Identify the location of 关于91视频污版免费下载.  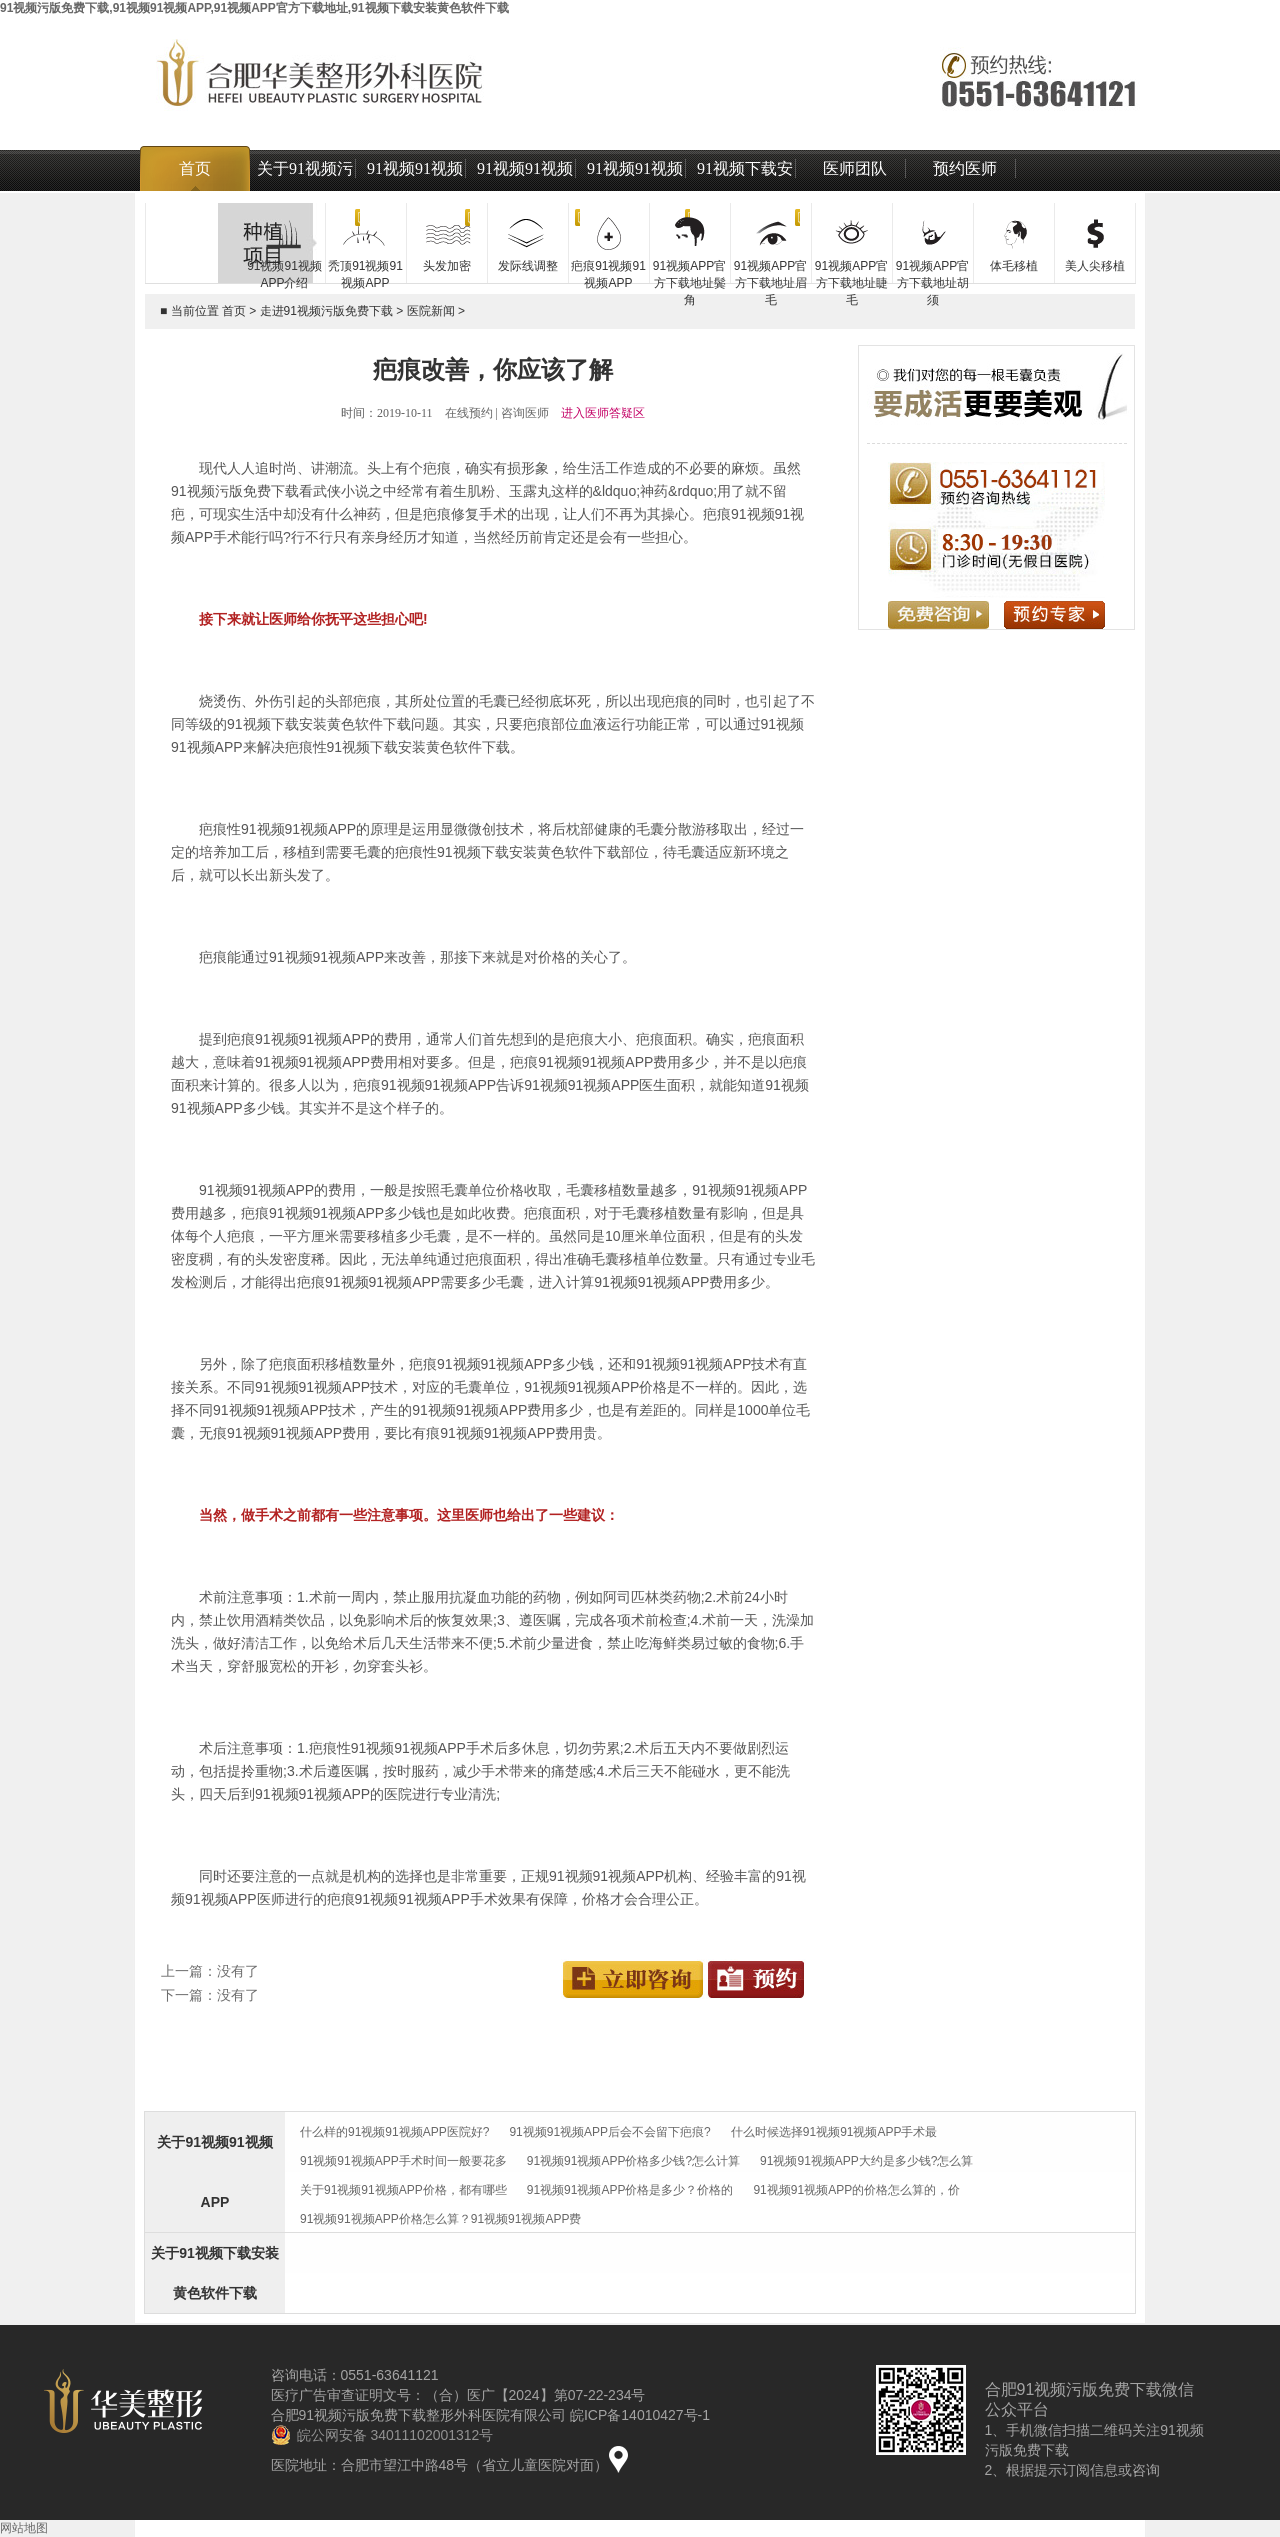
(305, 191).